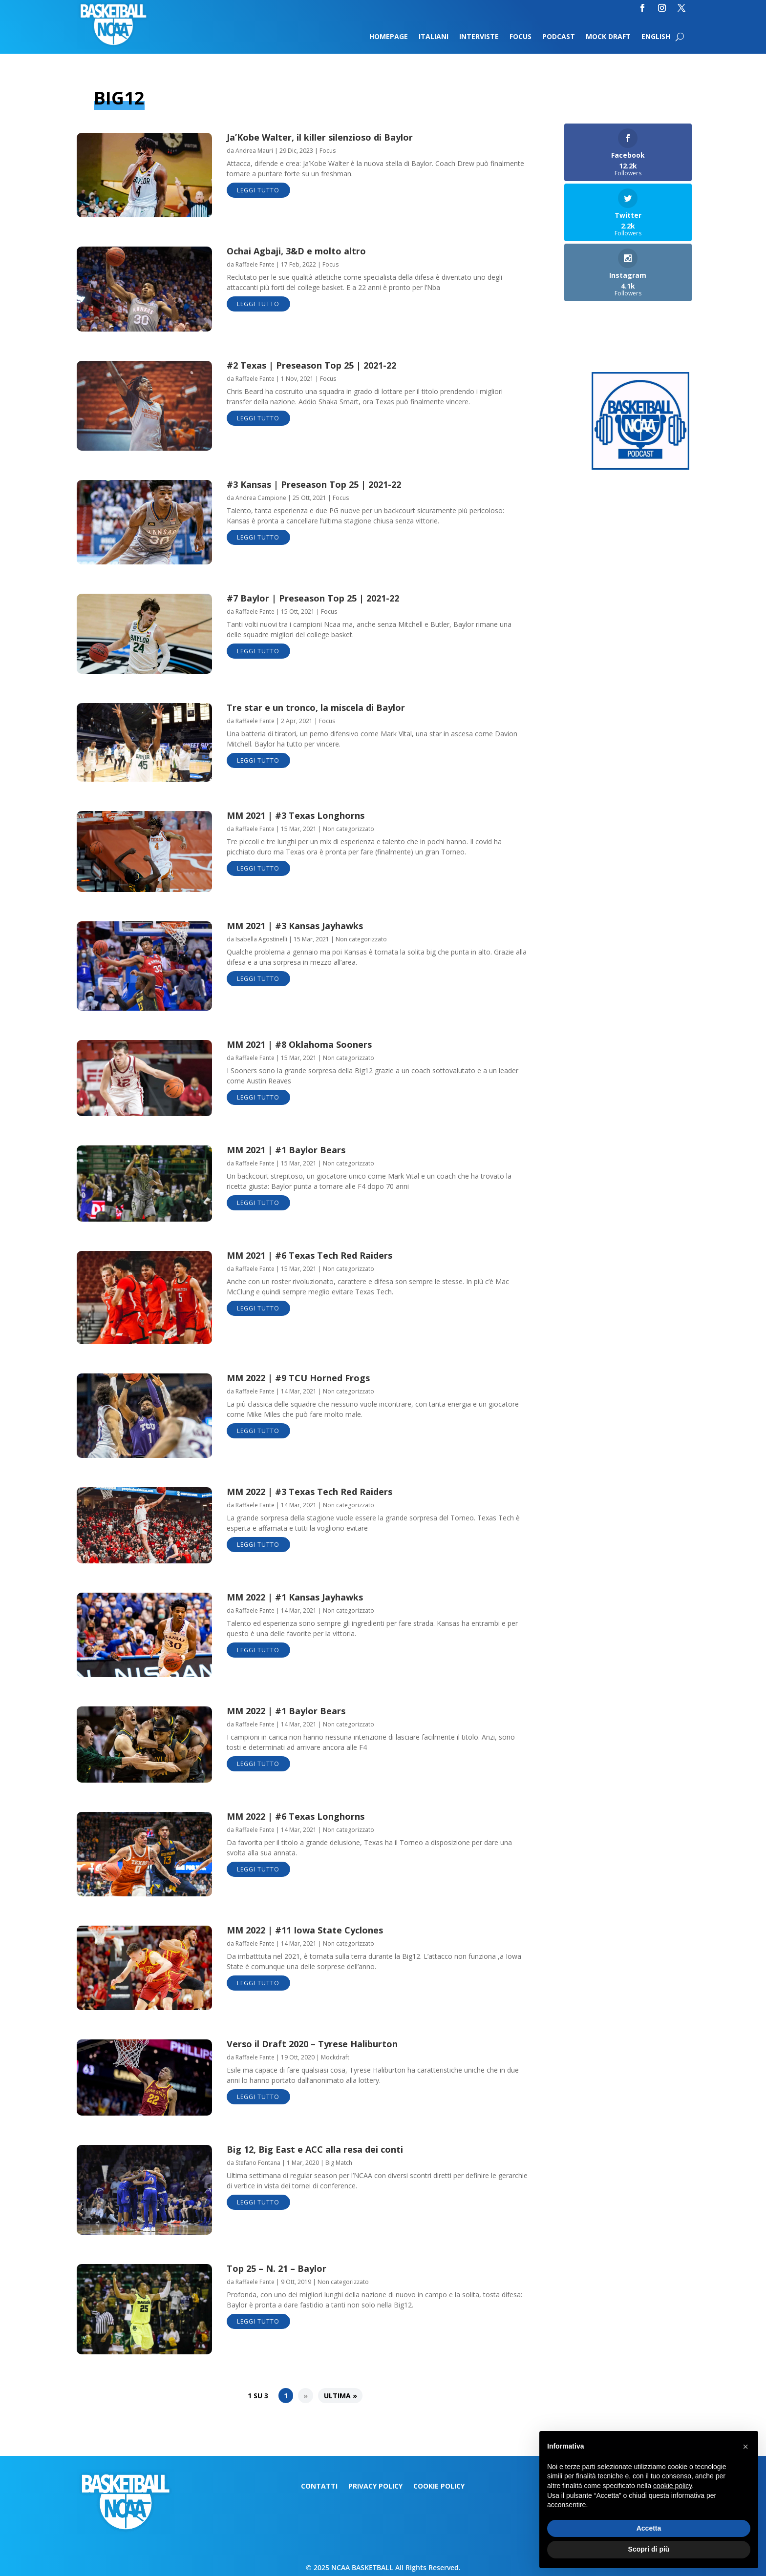  I want to click on Non categorizzato, so click(348, 829).